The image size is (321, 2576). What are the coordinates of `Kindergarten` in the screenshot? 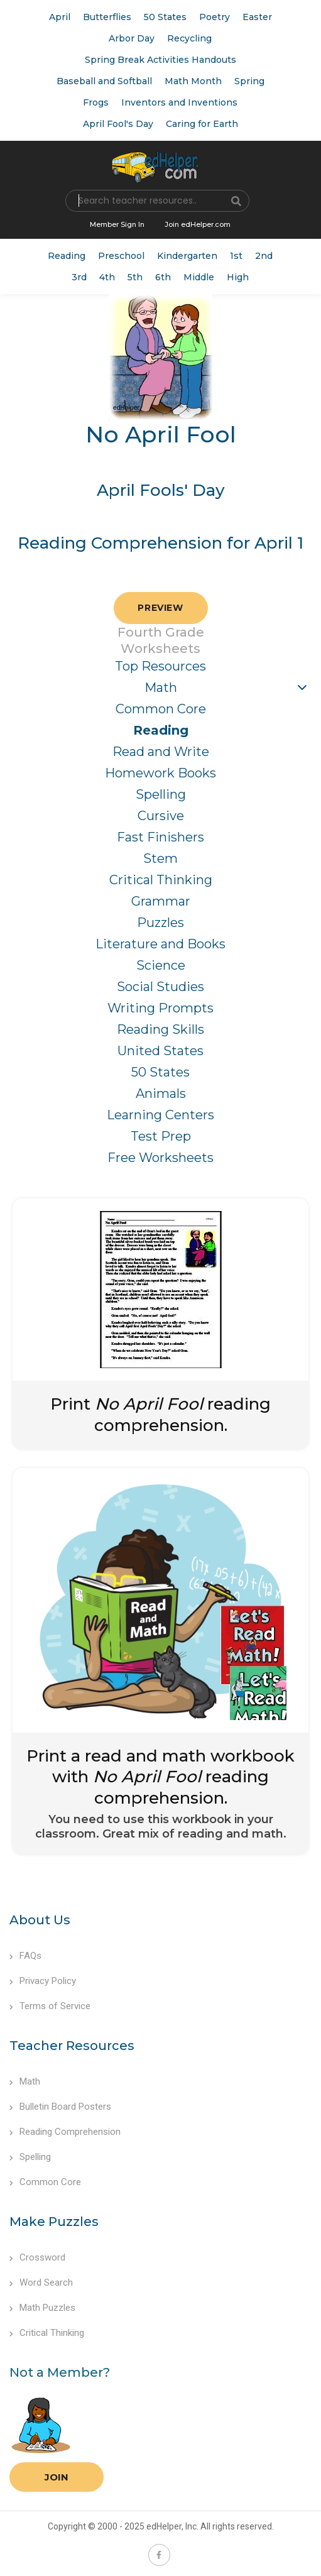 It's located at (187, 255).